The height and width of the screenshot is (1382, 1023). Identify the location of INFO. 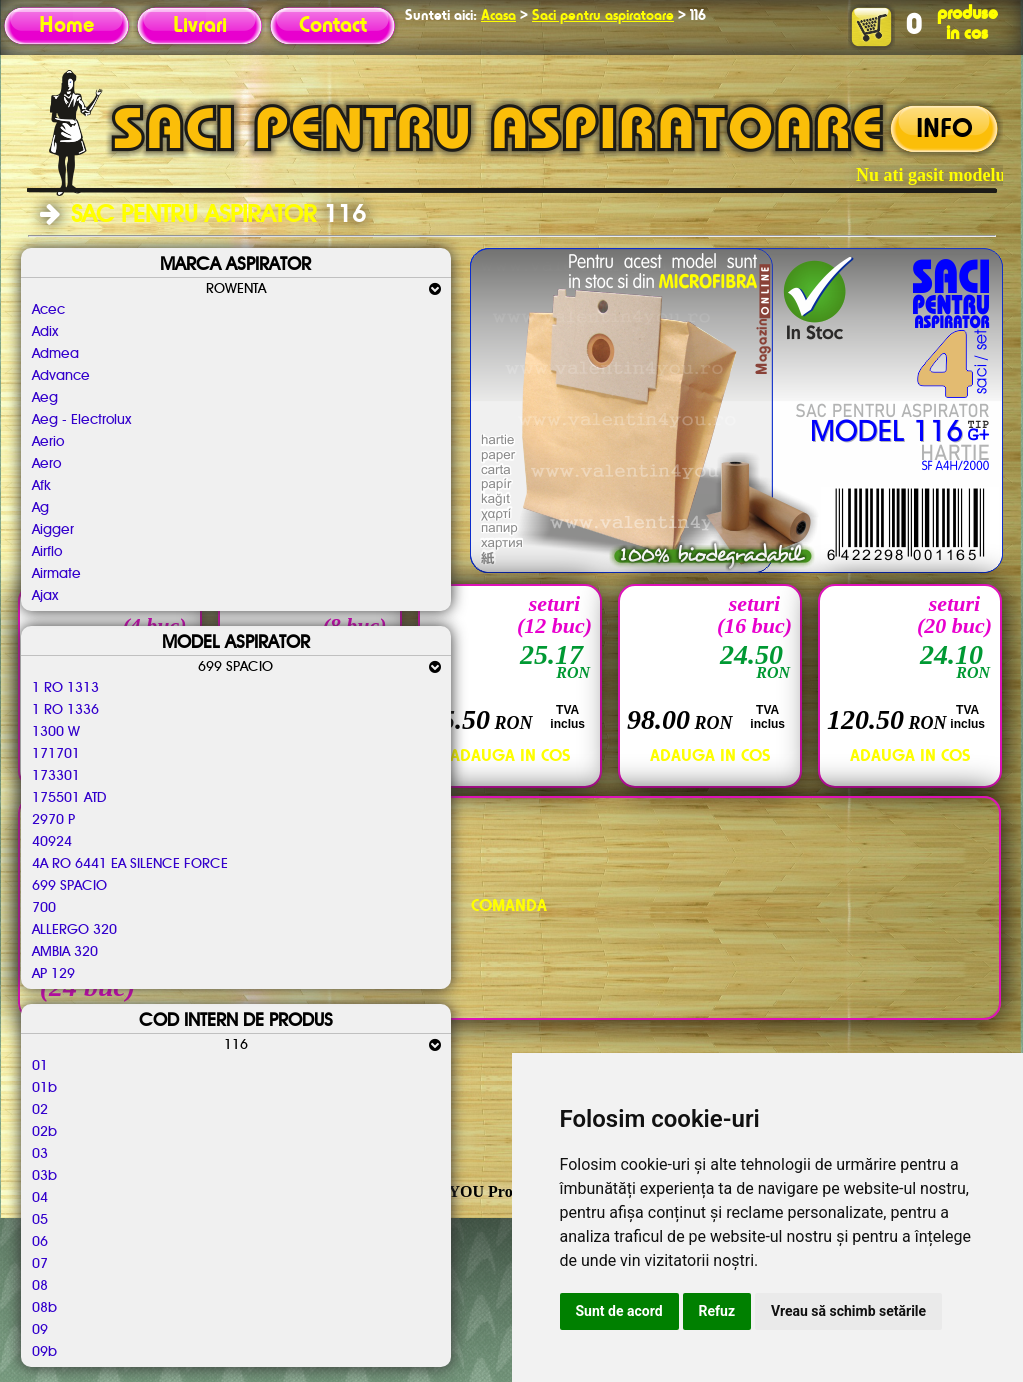
(944, 130).